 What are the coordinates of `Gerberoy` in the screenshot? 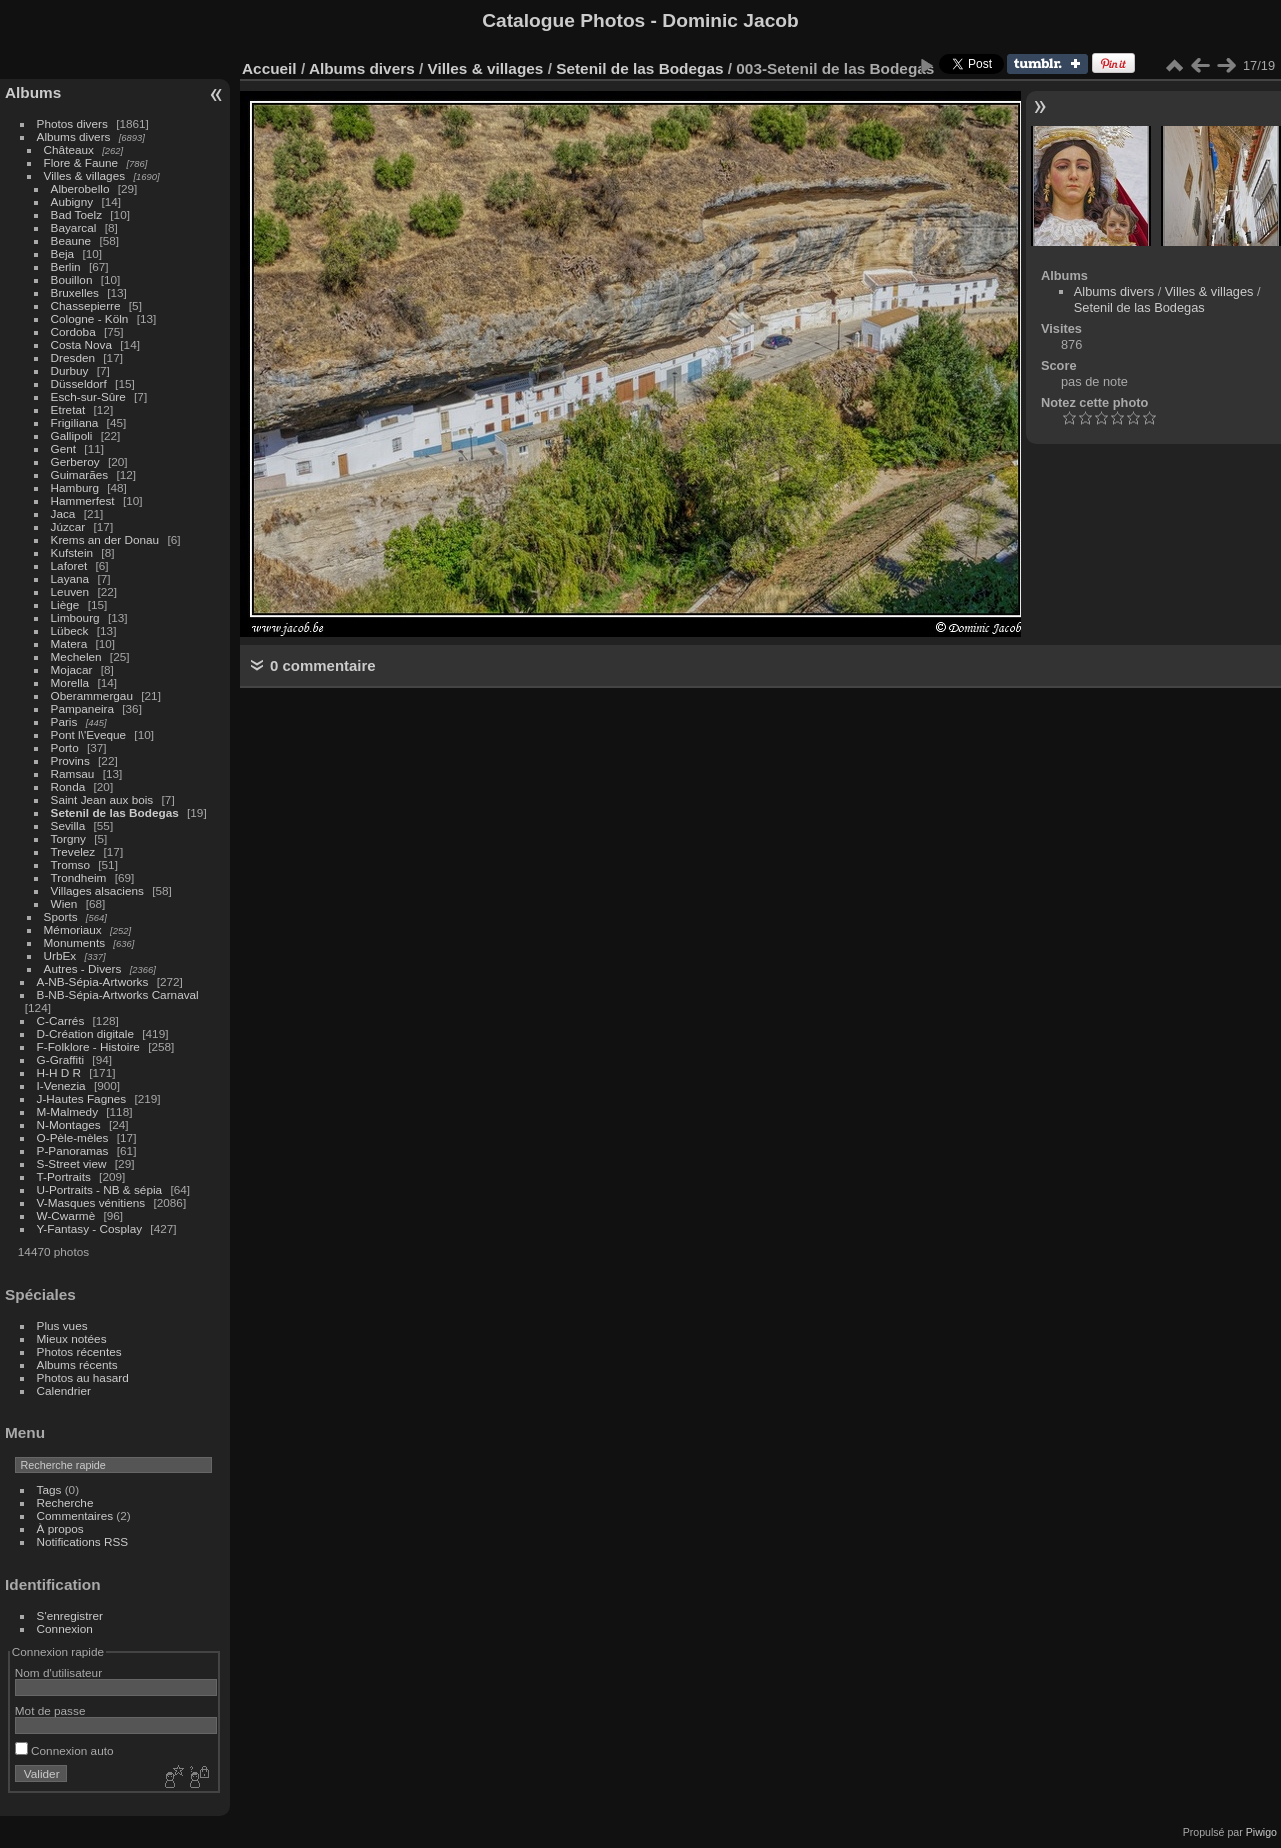 It's located at (75, 461).